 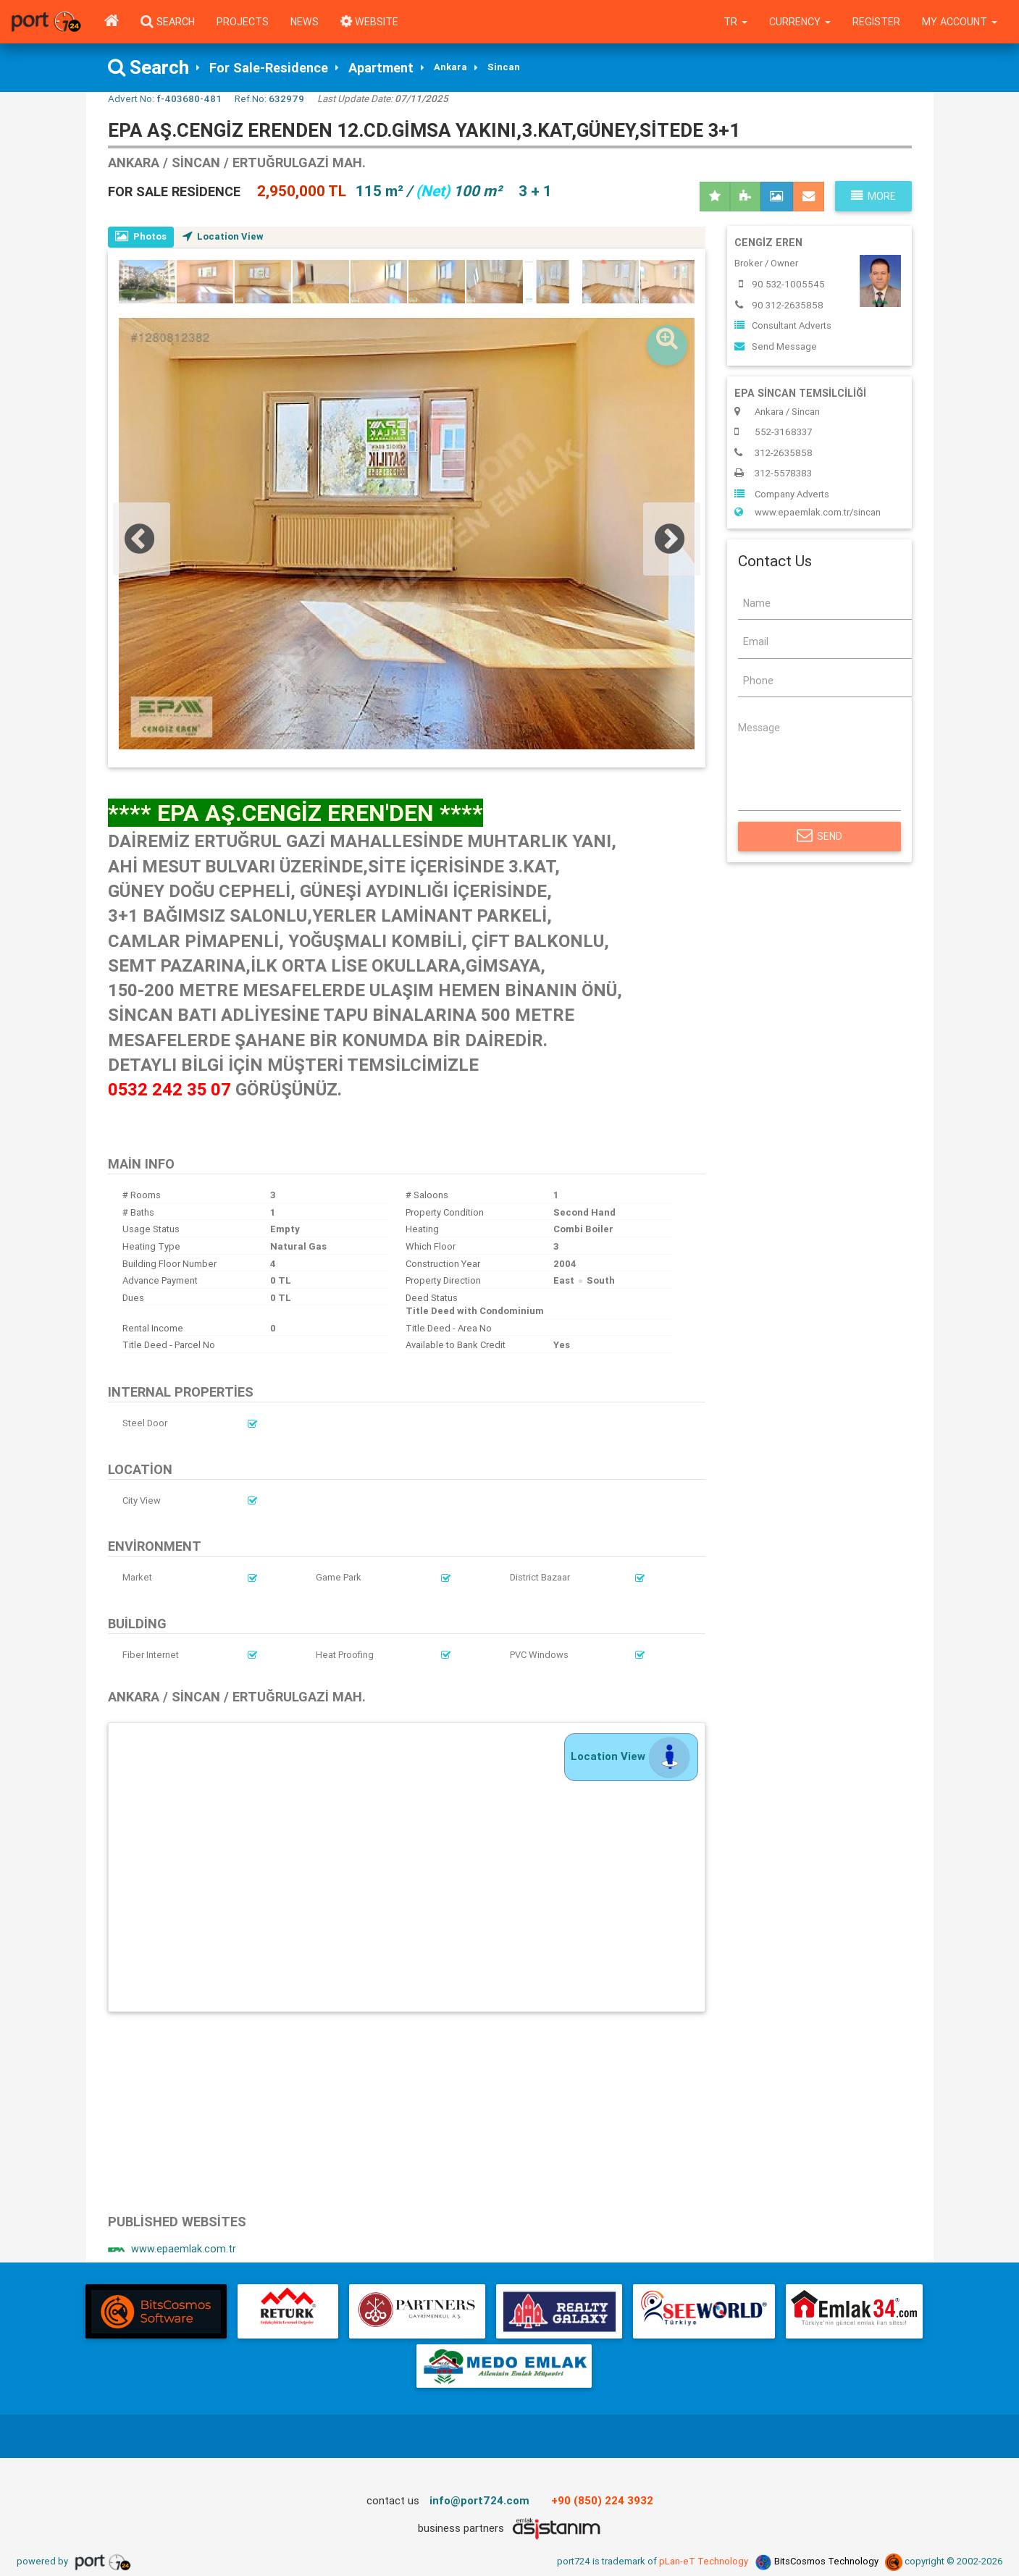 I want to click on Projects, so click(x=243, y=21).